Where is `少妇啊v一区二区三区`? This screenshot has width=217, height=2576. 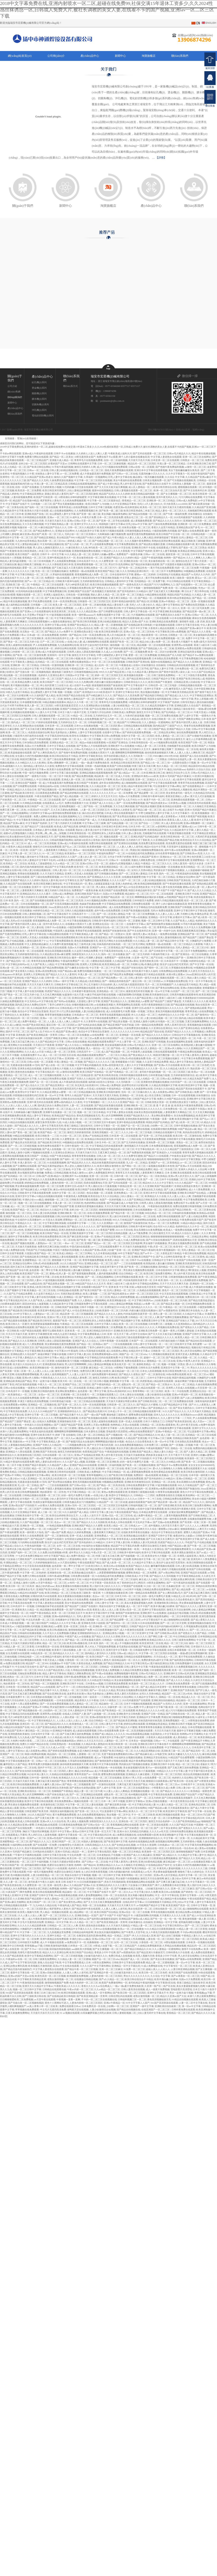 少妇啊v一区二区三区 is located at coordinates (161, 1125).